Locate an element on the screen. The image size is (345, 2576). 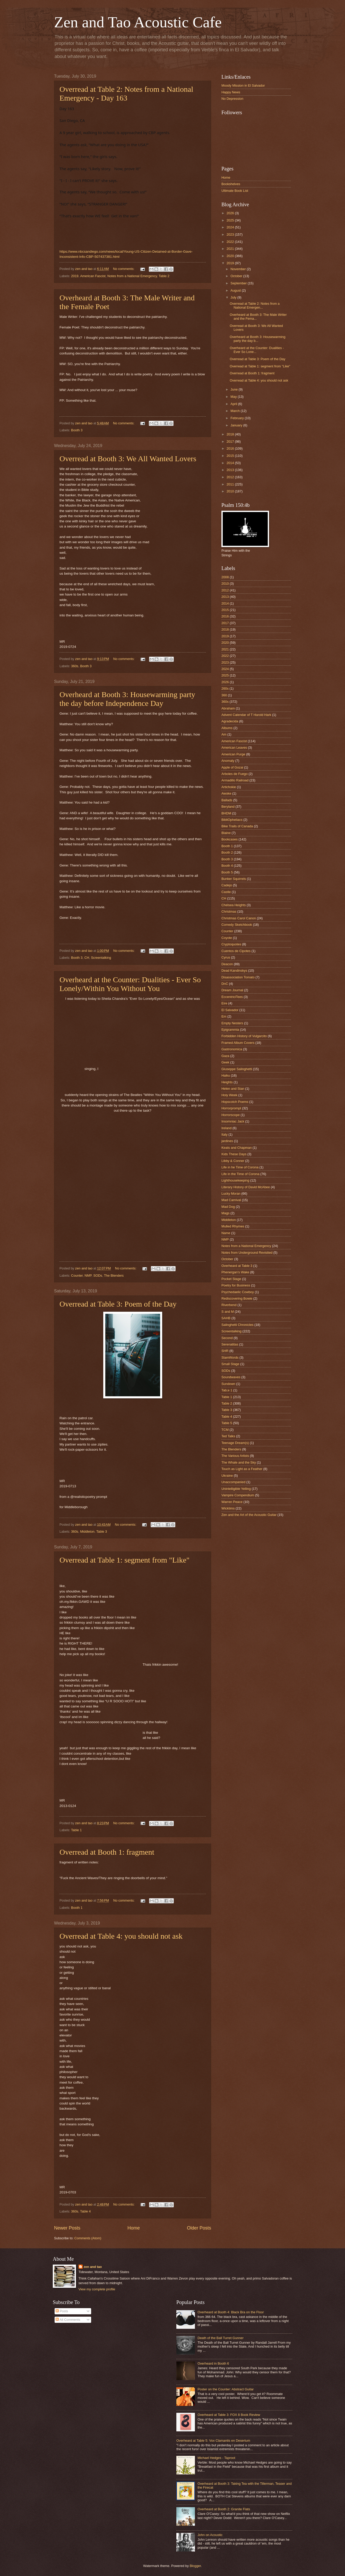
All Comments is located at coordinates (68, 2320).